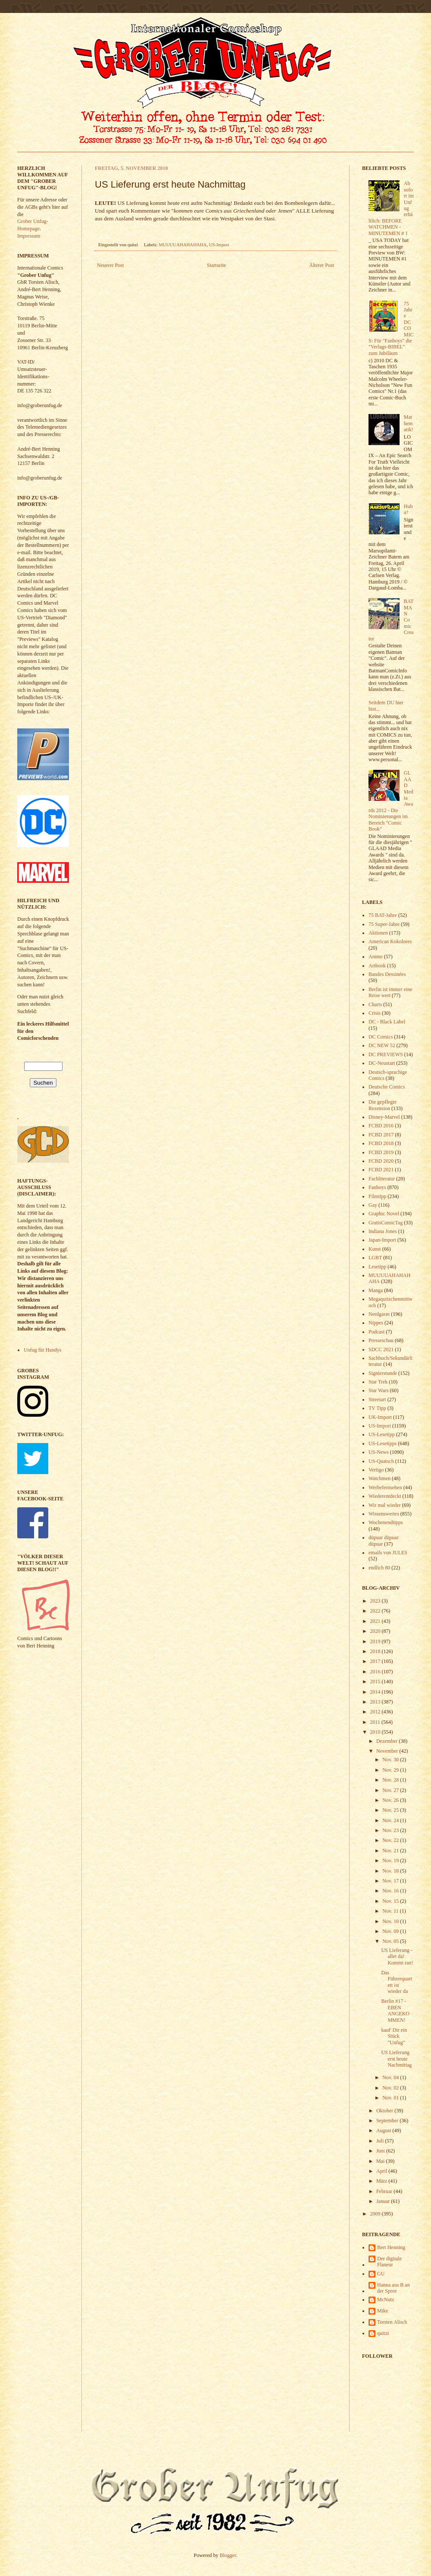 The height and width of the screenshot is (2576, 431). What do you see at coordinates (376, 1722) in the screenshot?
I see `2011` at bounding box center [376, 1722].